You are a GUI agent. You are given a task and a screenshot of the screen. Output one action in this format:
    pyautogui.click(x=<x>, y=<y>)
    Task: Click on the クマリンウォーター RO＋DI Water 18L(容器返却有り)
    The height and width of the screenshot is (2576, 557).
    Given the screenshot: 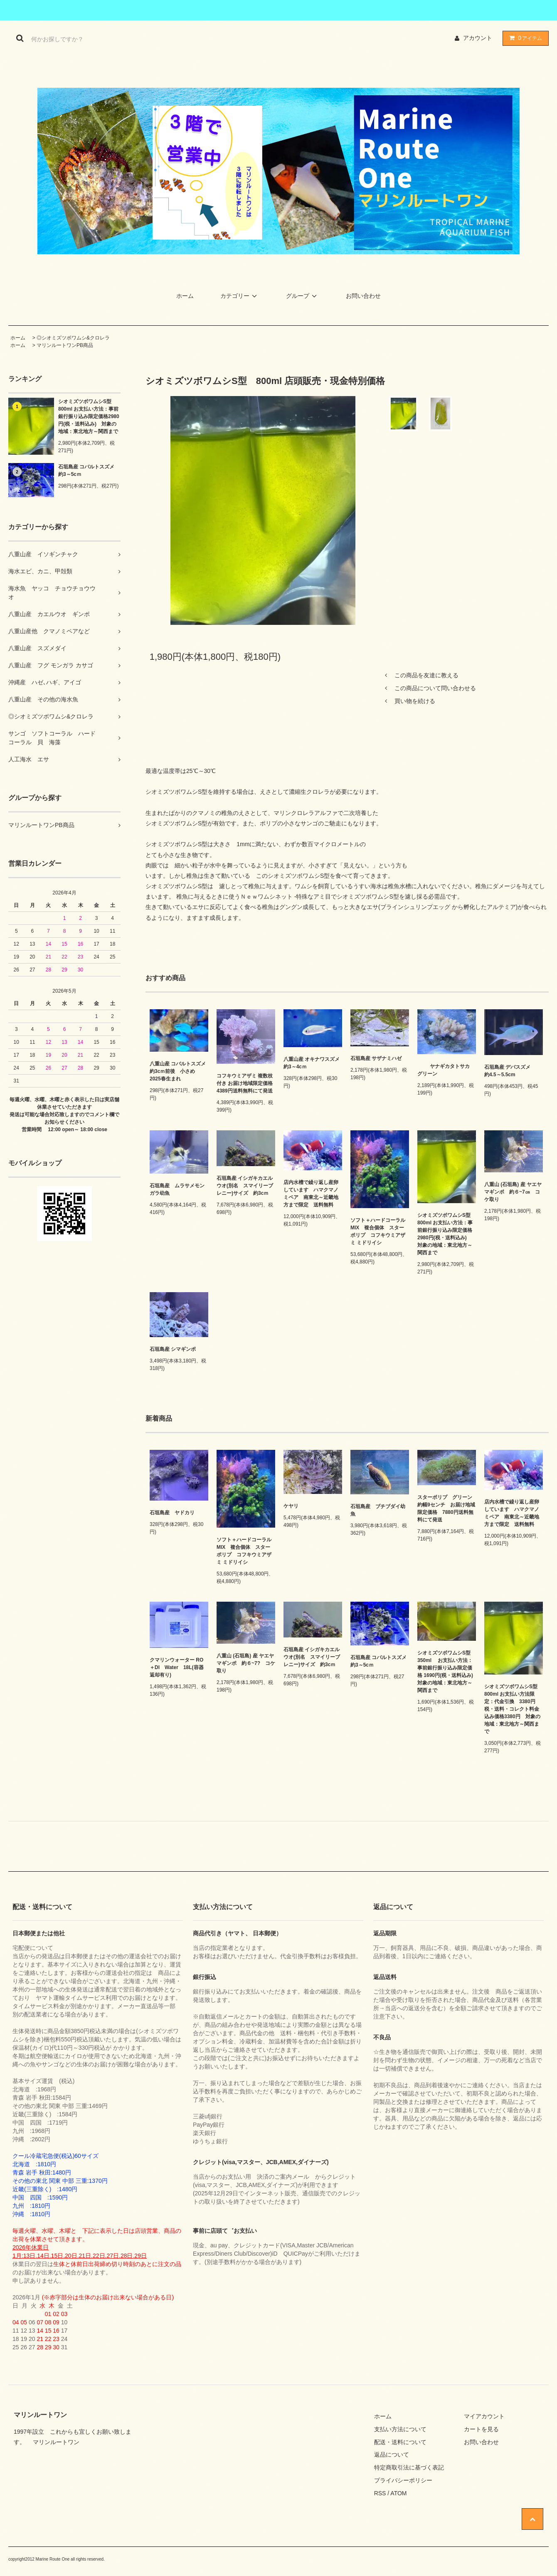 What is the action you would take?
    pyautogui.click(x=177, y=1667)
    